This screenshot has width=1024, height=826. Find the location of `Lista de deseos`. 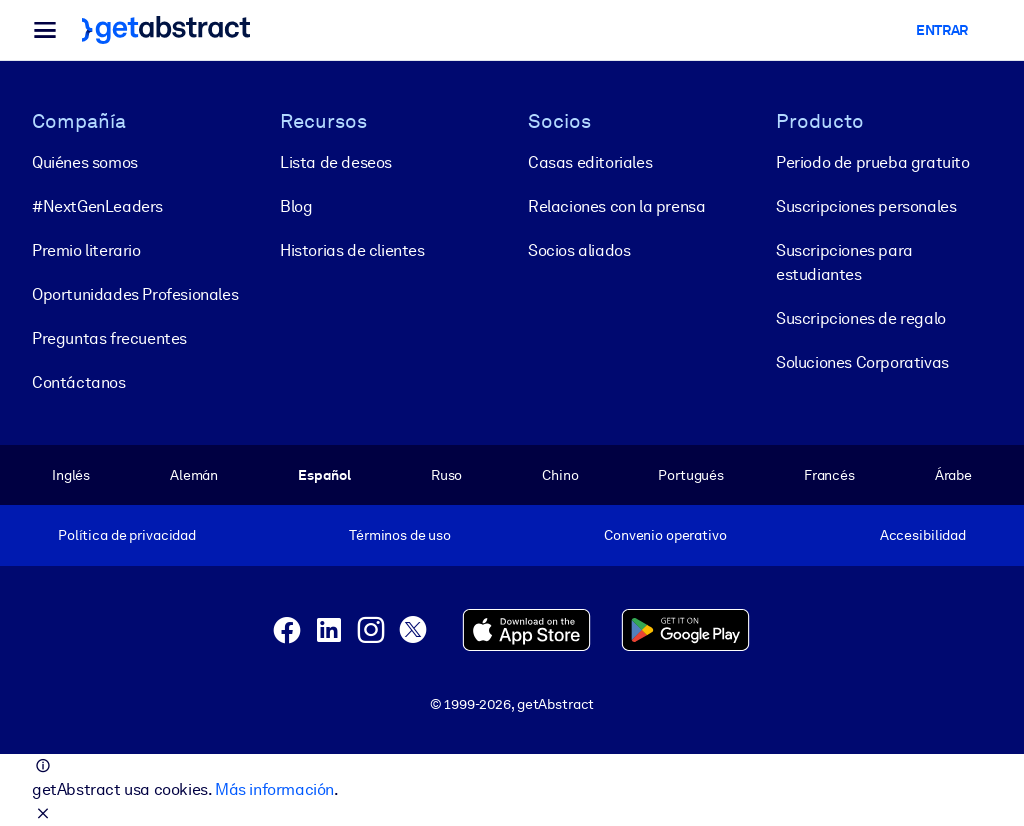

Lista de deseos is located at coordinates (336, 162).